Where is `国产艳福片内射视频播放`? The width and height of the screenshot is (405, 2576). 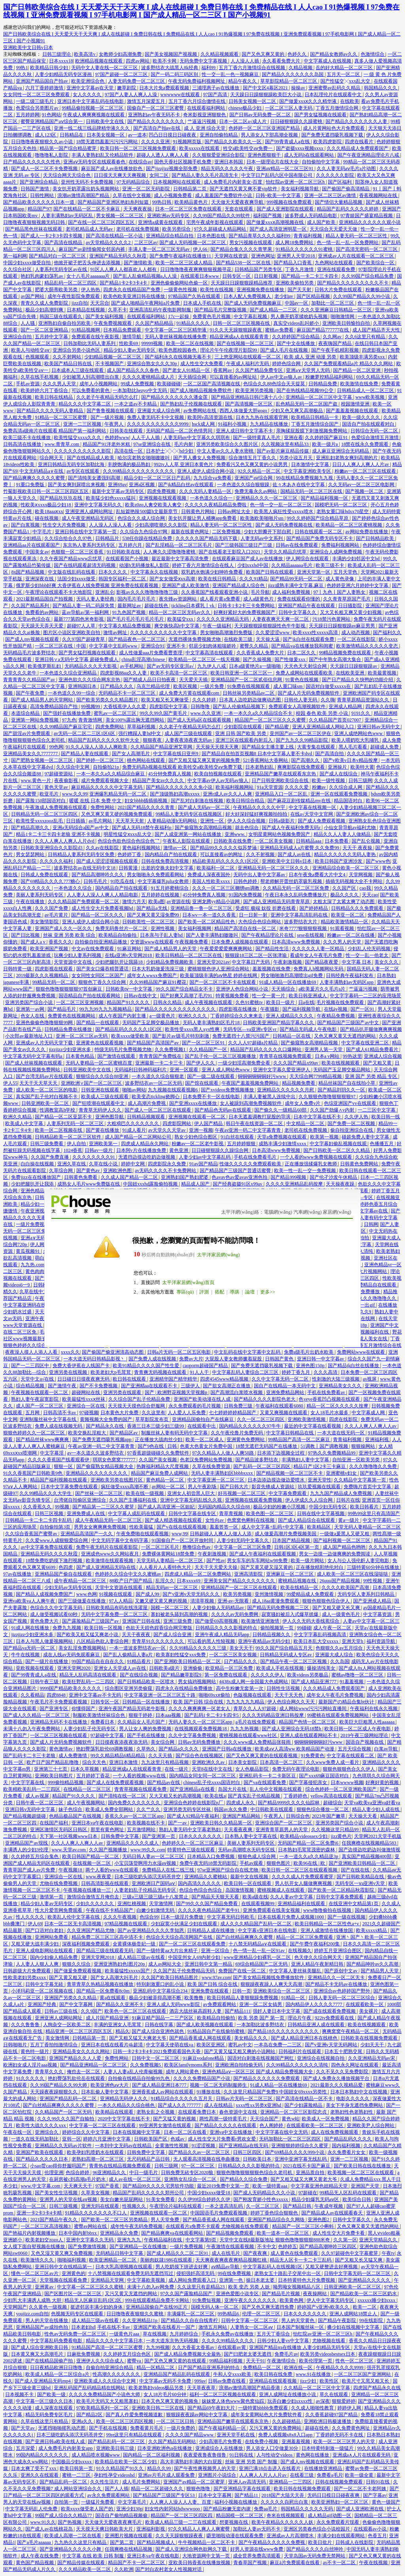 国产艳福片内射视频播放 is located at coordinates (30, 2233).